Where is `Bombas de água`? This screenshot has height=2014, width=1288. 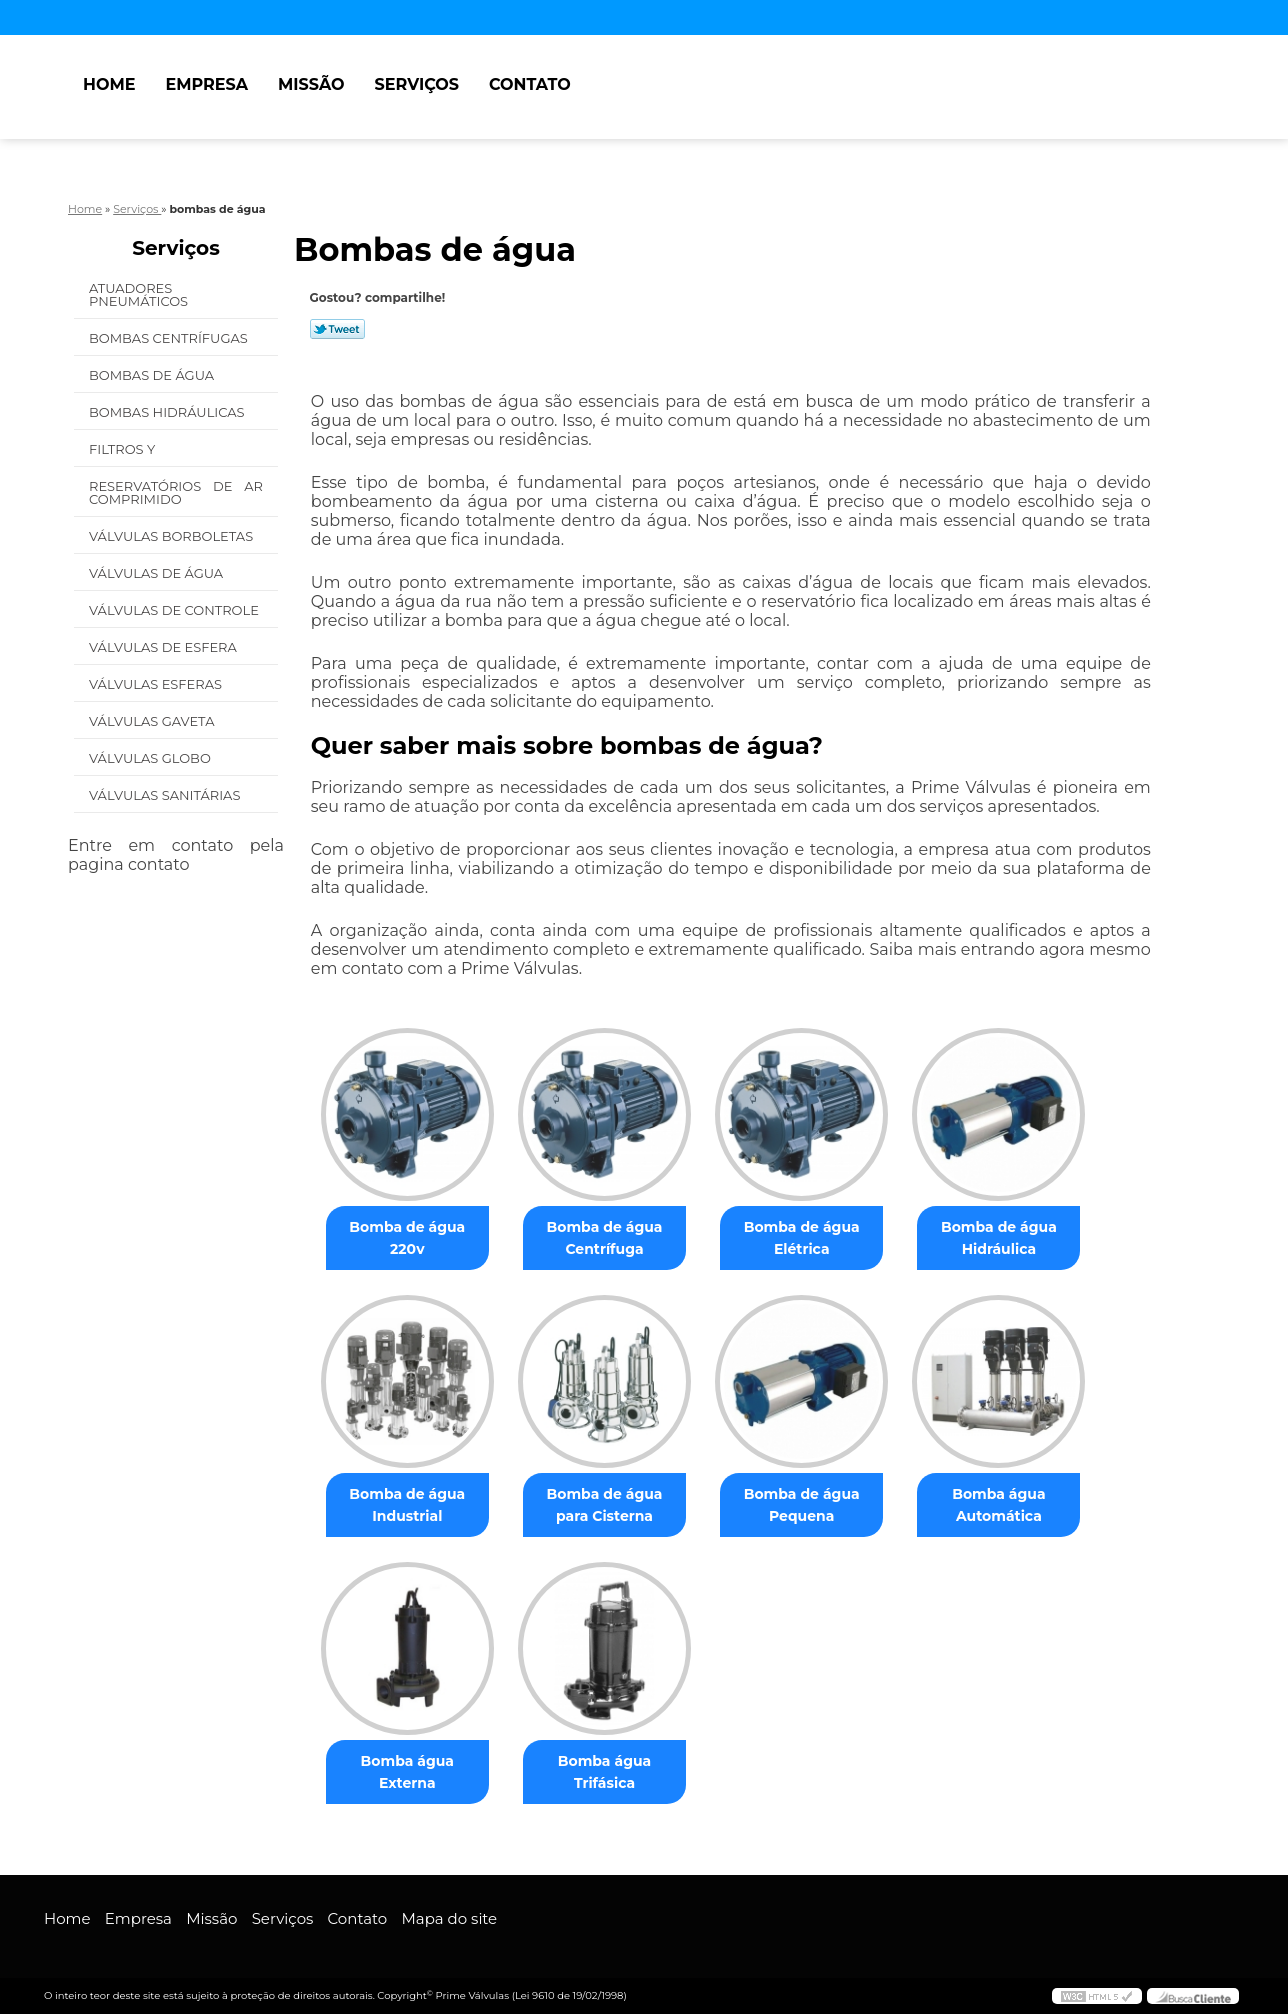
Bombas de água is located at coordinates (153, 375).